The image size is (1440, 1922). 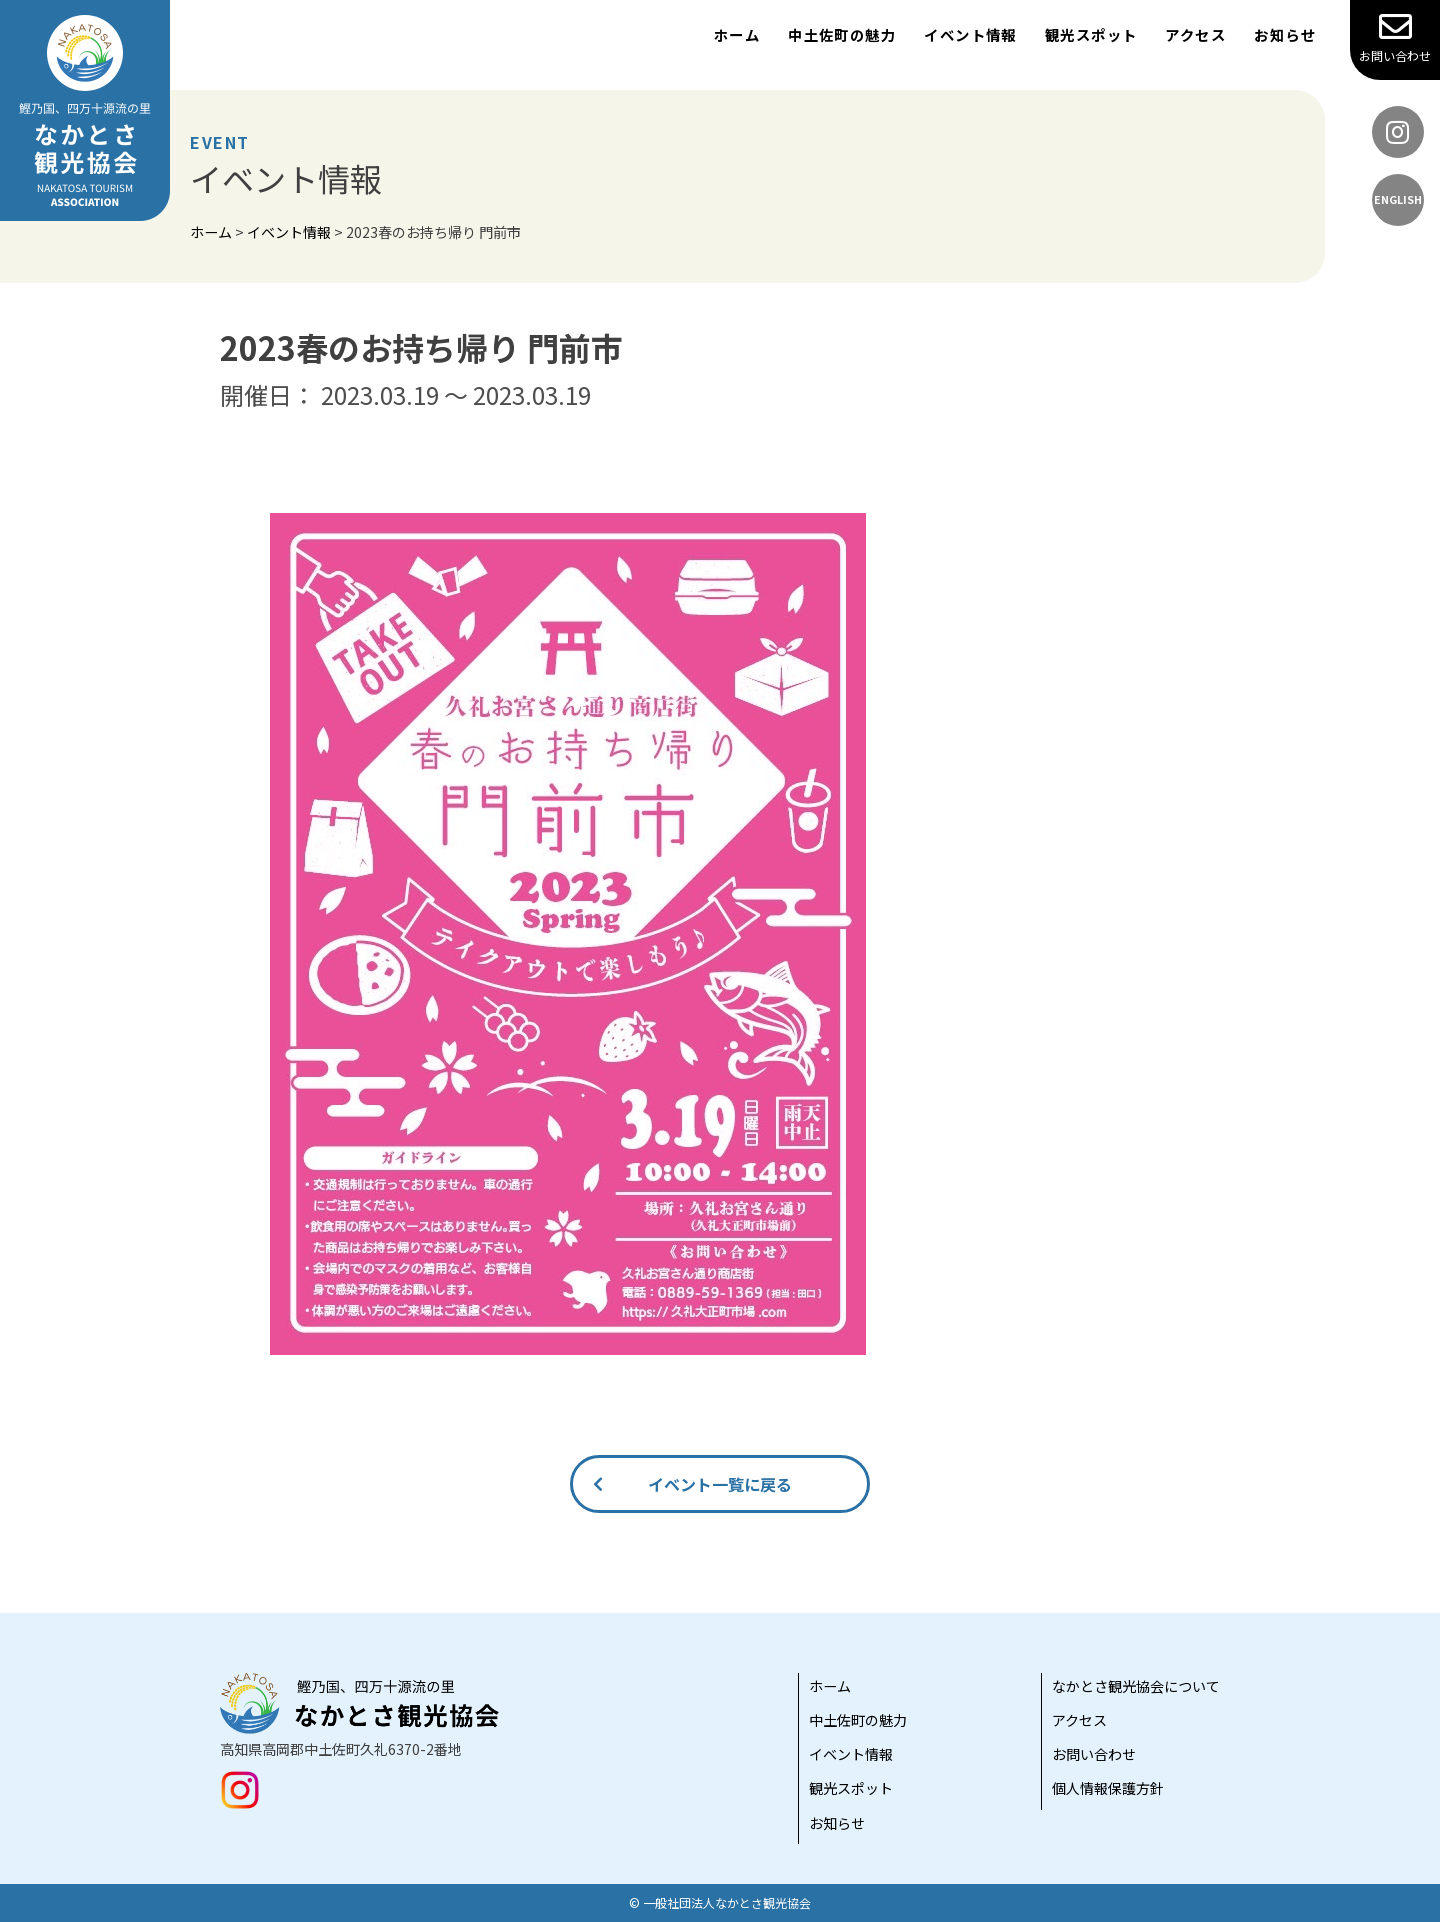 I want to click on 中土佐町の魅力, so click(x=842, y=34).